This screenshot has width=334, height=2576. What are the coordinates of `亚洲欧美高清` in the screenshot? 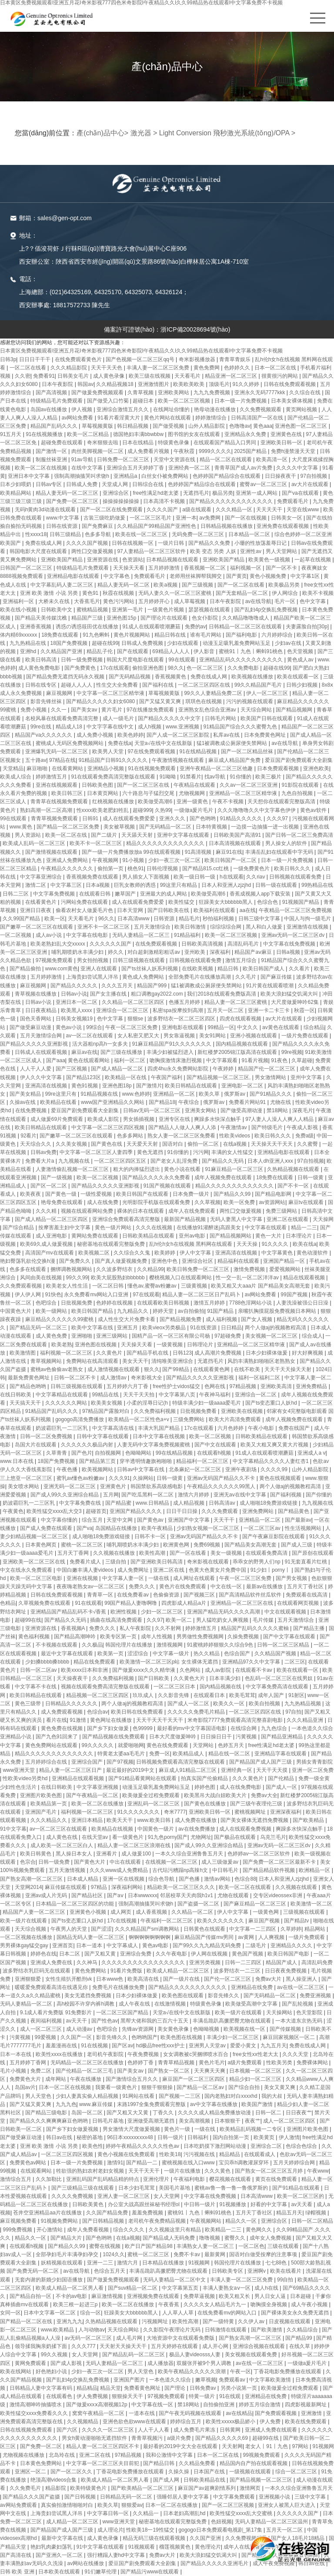 It's located at (277, 1386).